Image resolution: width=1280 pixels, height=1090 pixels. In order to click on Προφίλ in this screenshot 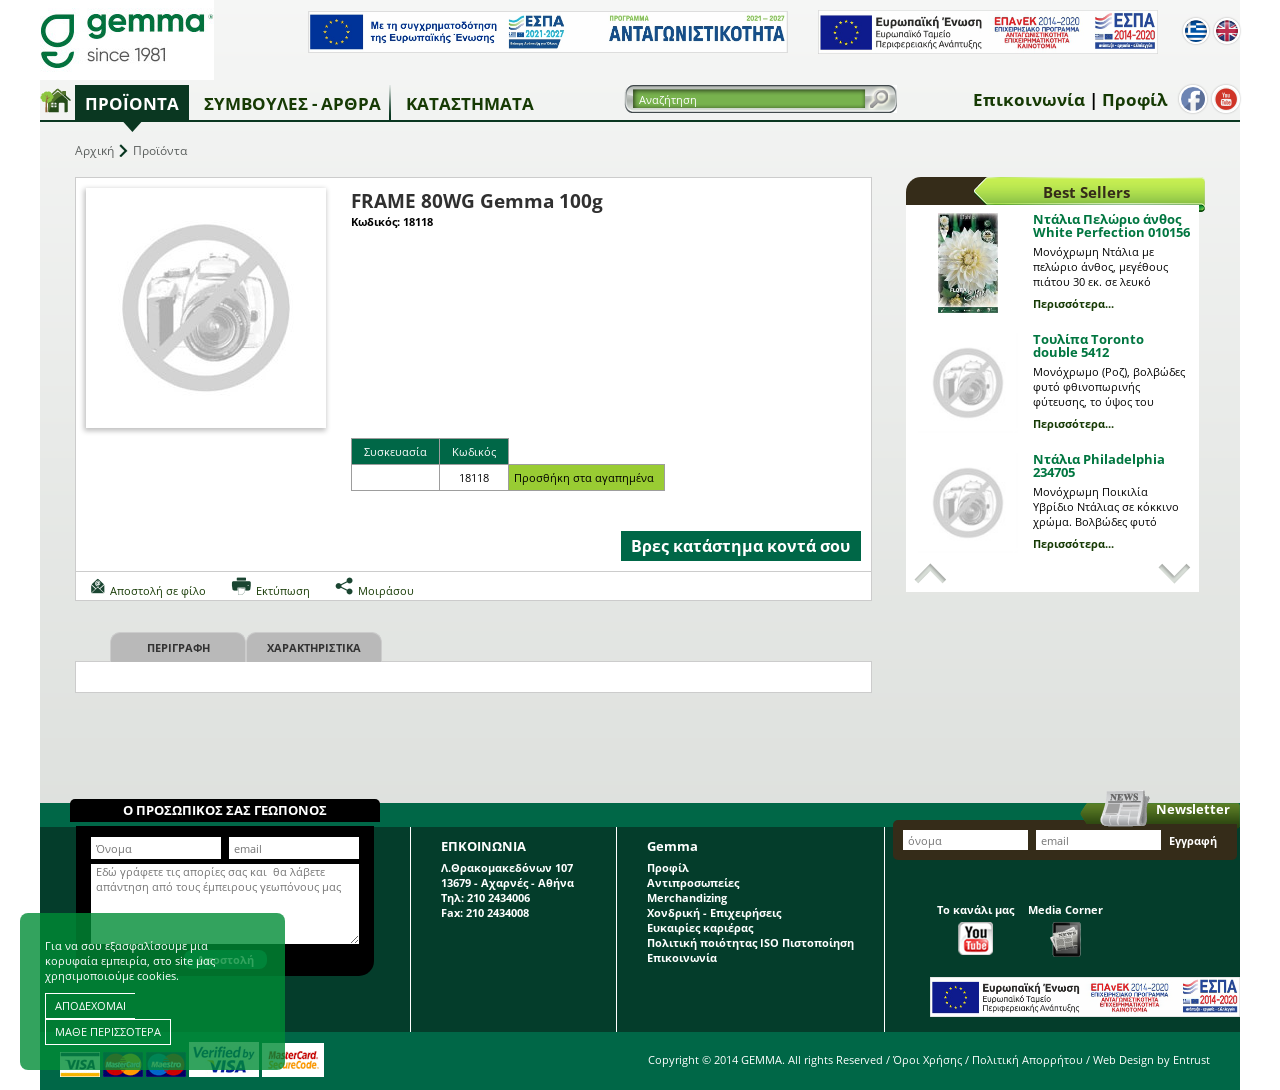, I will do `click(1130, 99)`.